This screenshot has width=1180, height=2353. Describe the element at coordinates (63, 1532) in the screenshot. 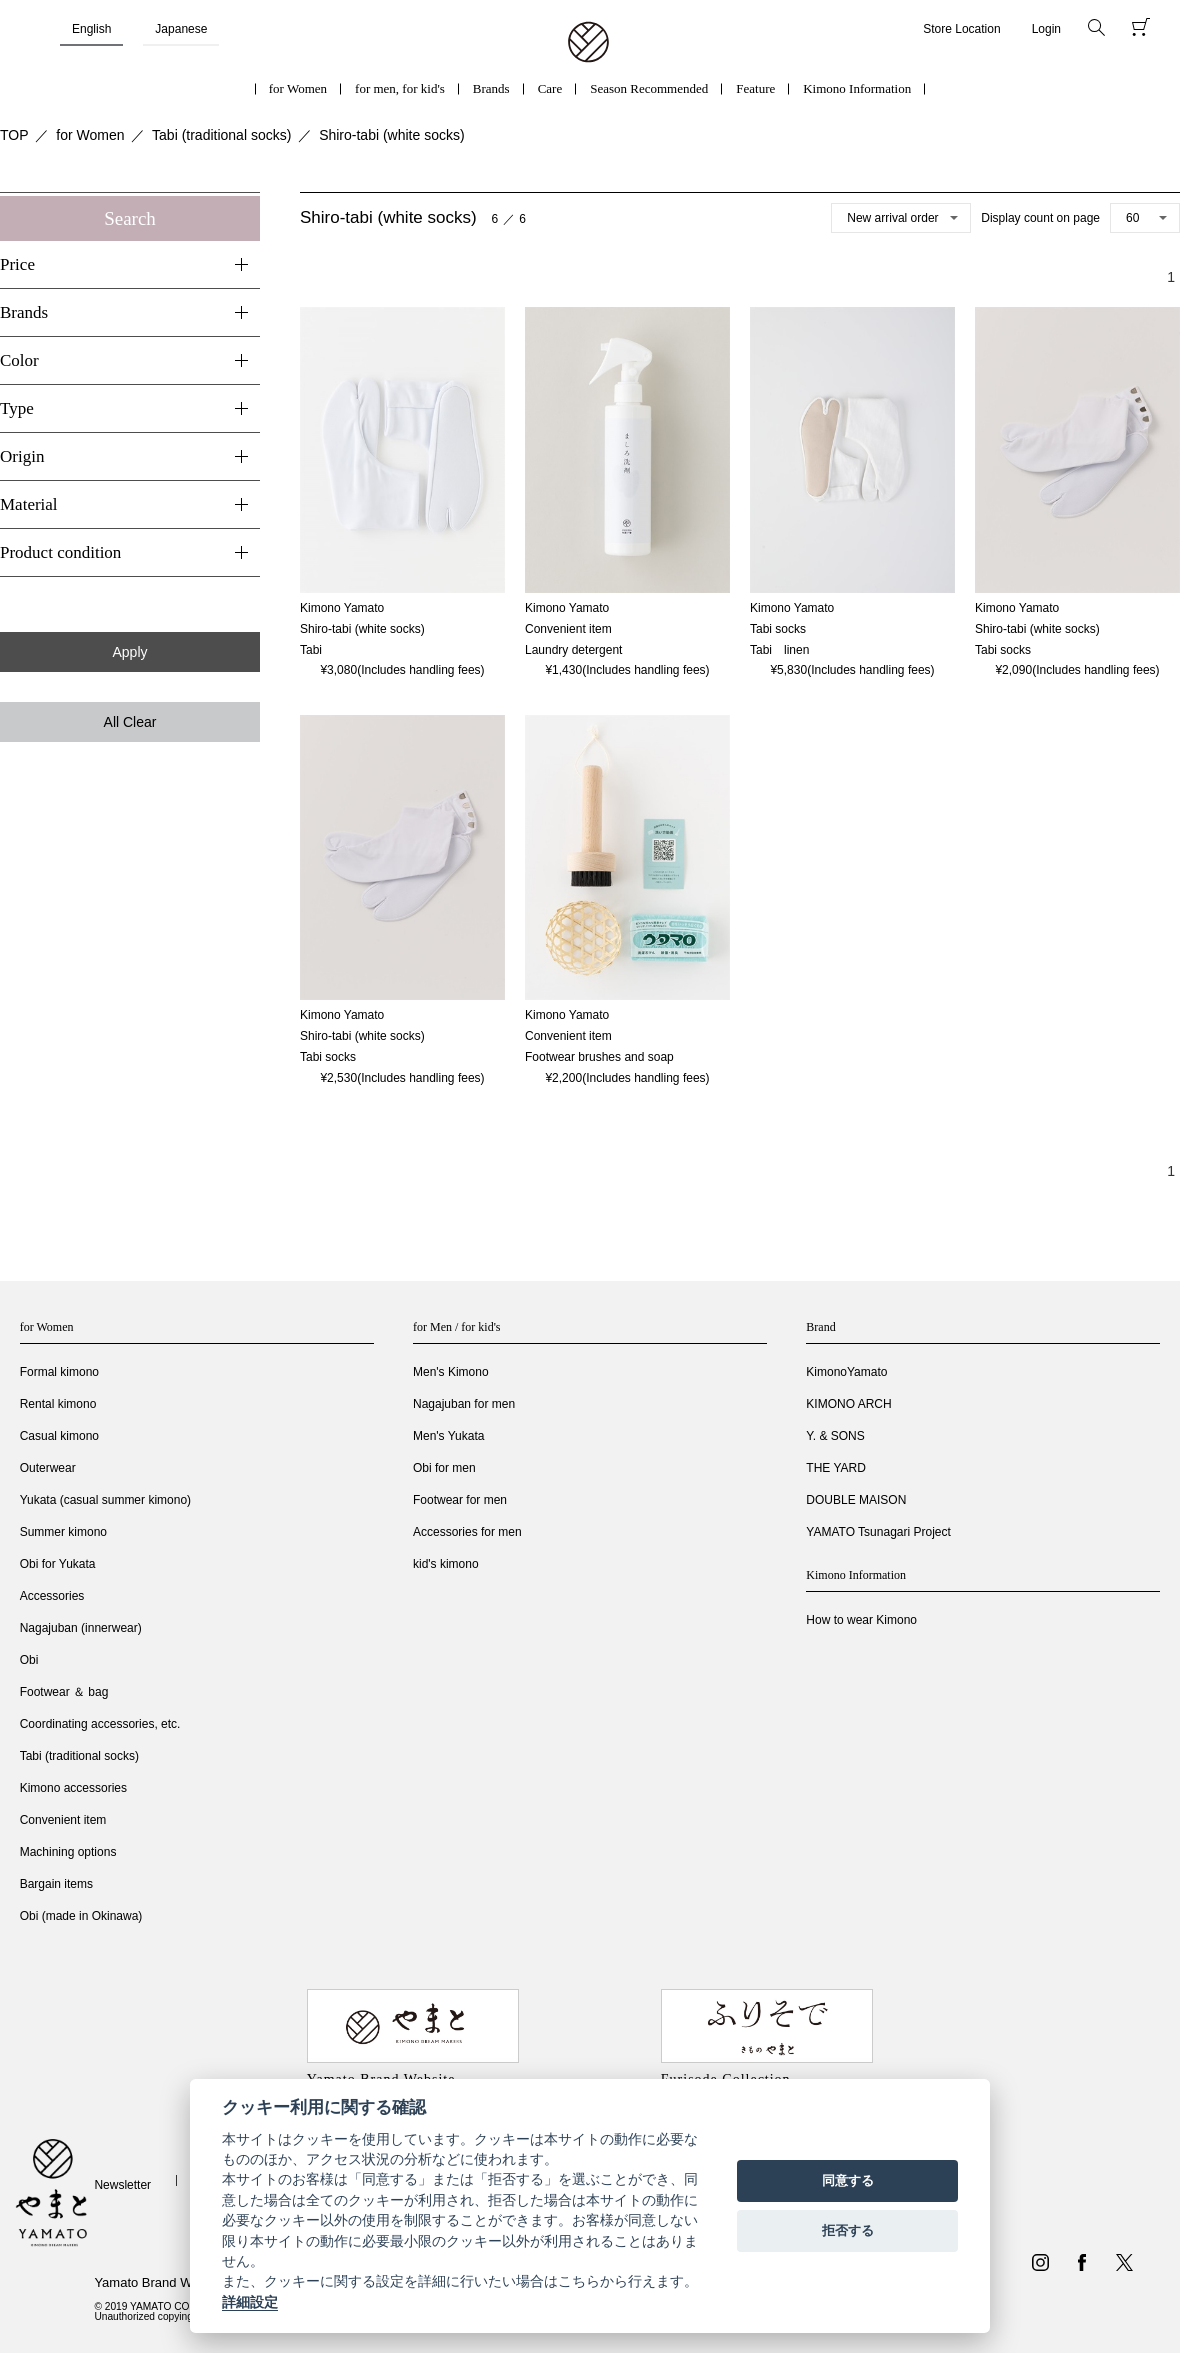

I see `Summer kimono` at that location.